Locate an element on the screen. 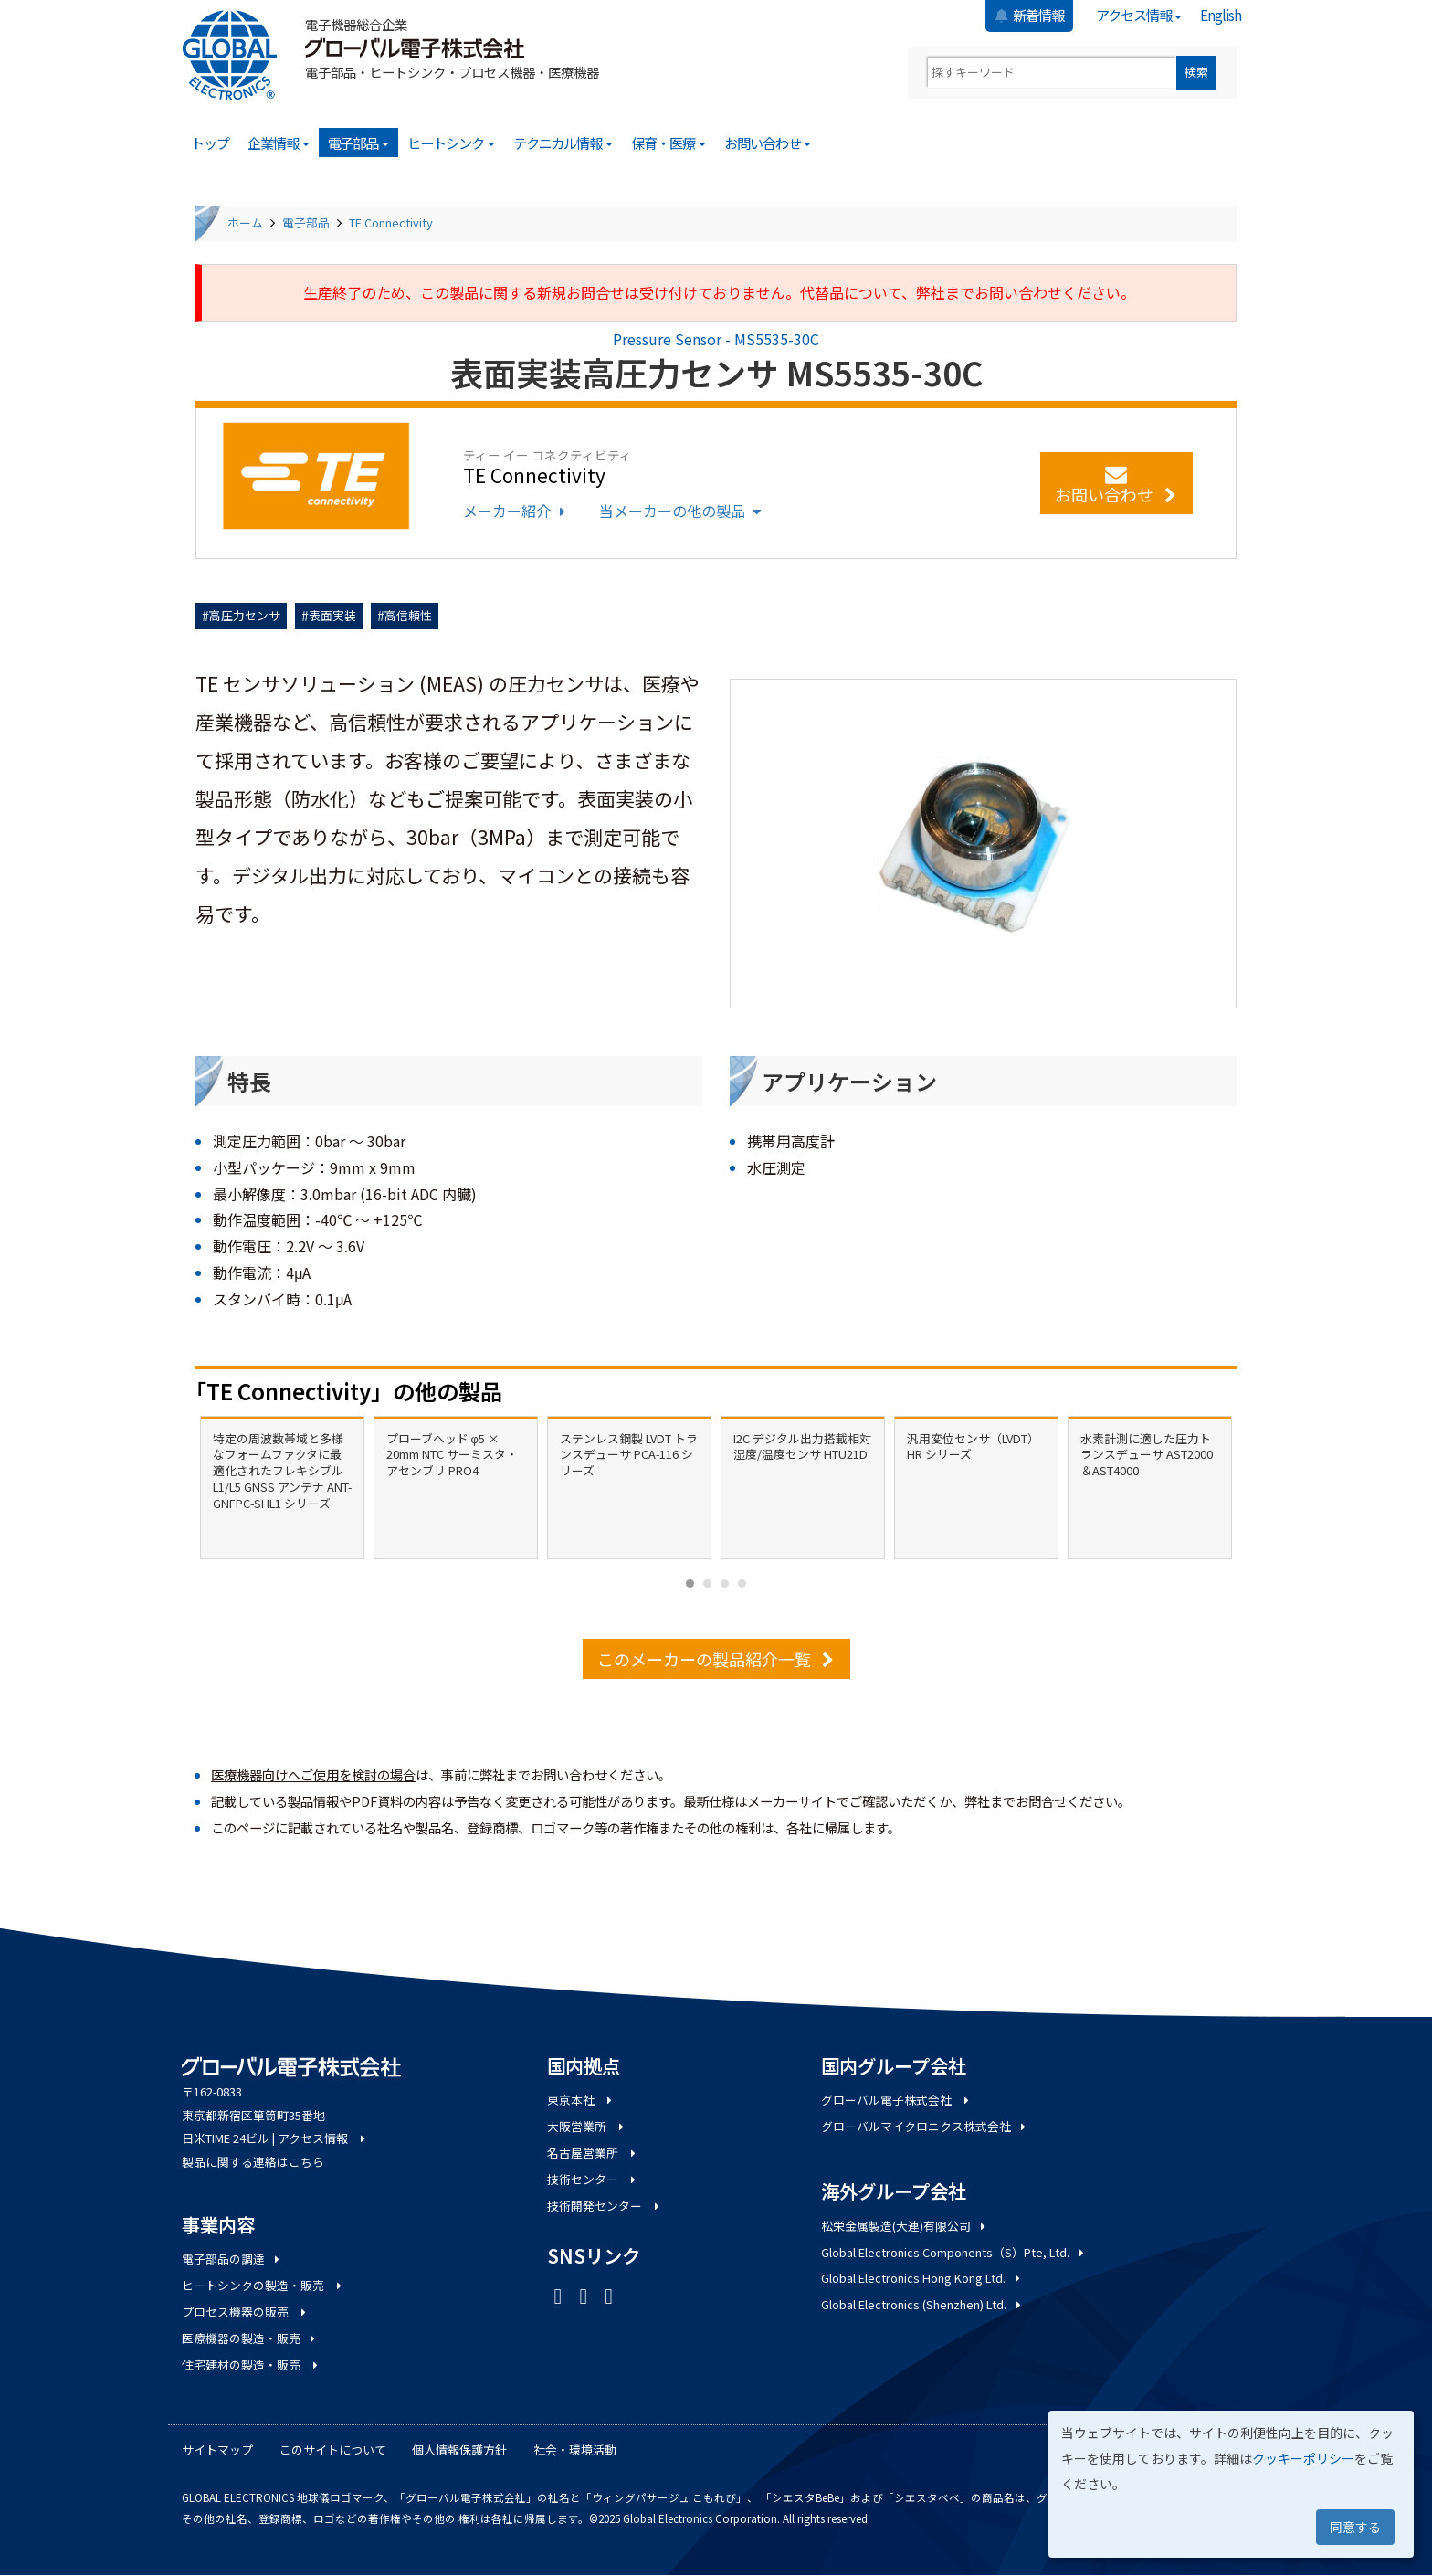 The width and height of the screenshot is (1432, 2576). 電子部品 is located at coordinates (359, 142).